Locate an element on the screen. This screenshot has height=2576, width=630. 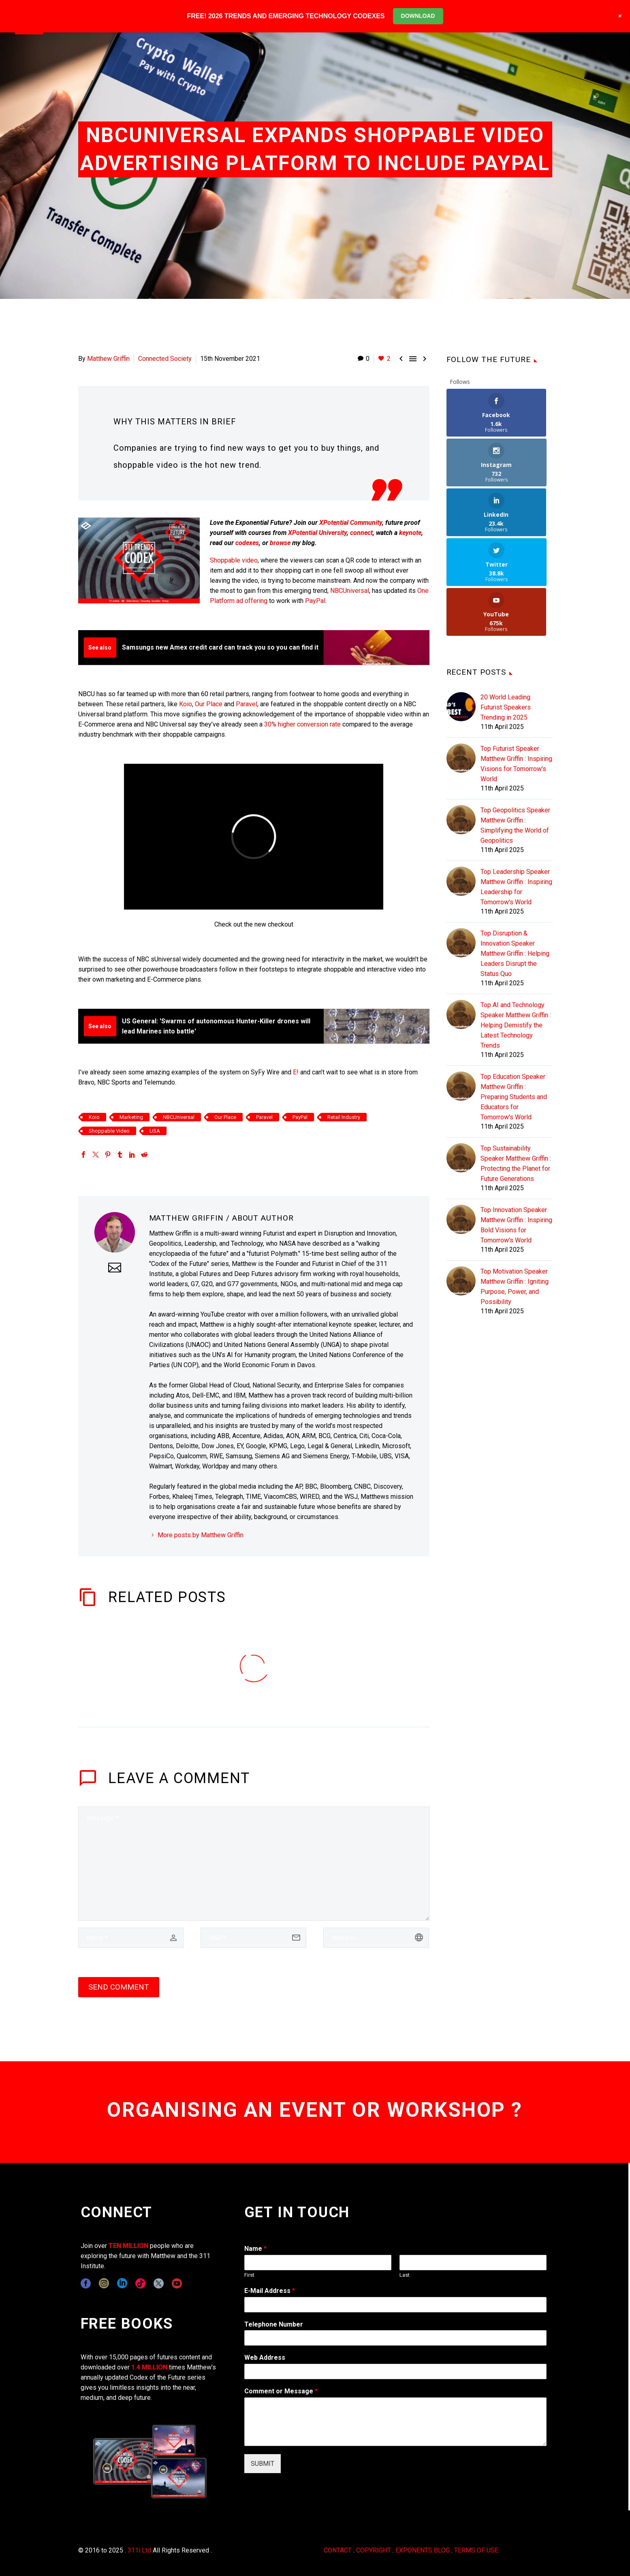
Top Education Speaker Matthew Griffin : Preparing Students and Educators for Tomorrow's World is located at coordinates (514, 997).